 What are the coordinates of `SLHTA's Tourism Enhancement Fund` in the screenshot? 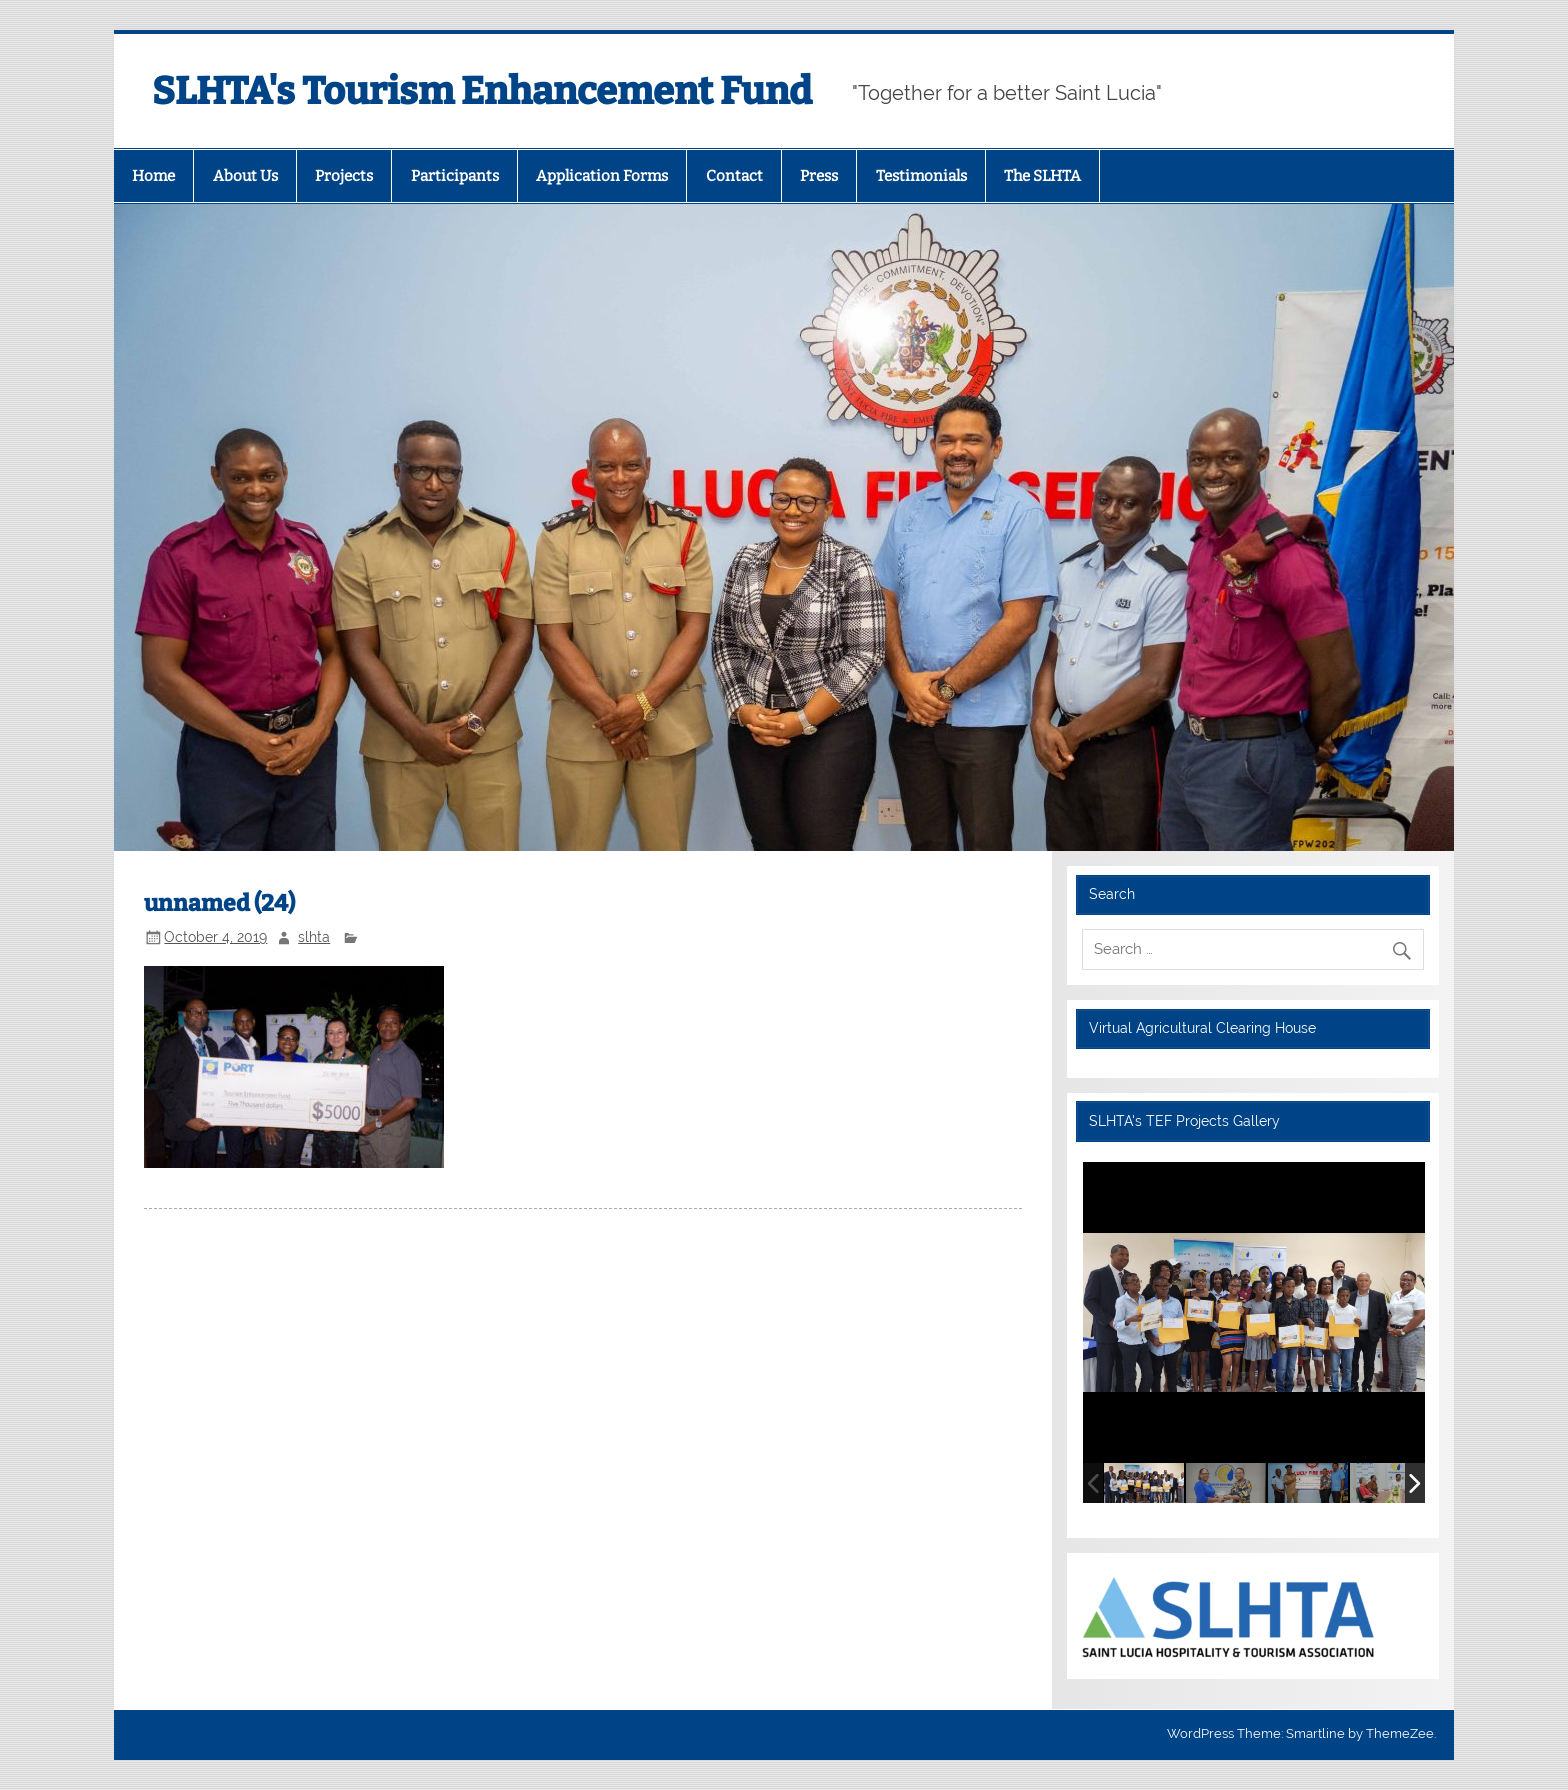 It's located at (482, 91).